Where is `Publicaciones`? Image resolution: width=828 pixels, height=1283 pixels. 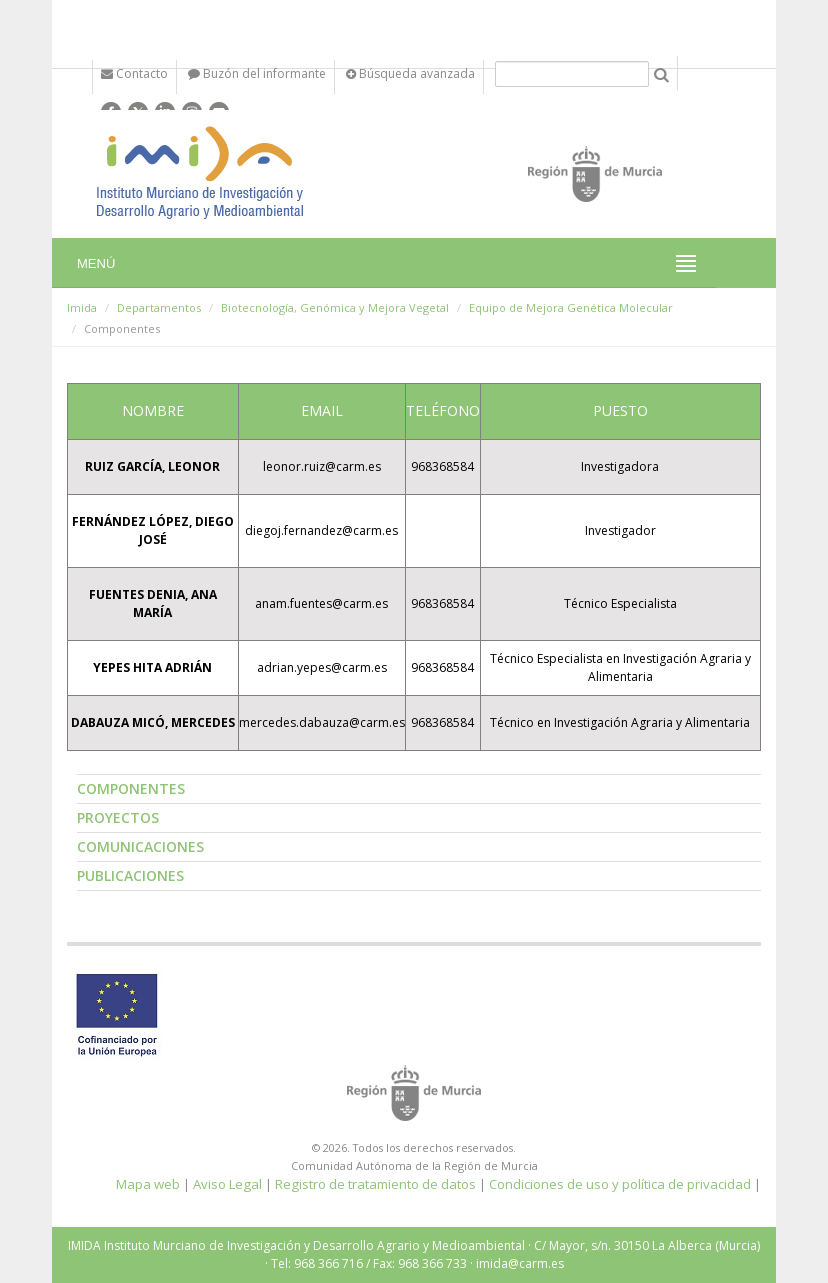 Publicaciones is located at coordinates (130, 875).